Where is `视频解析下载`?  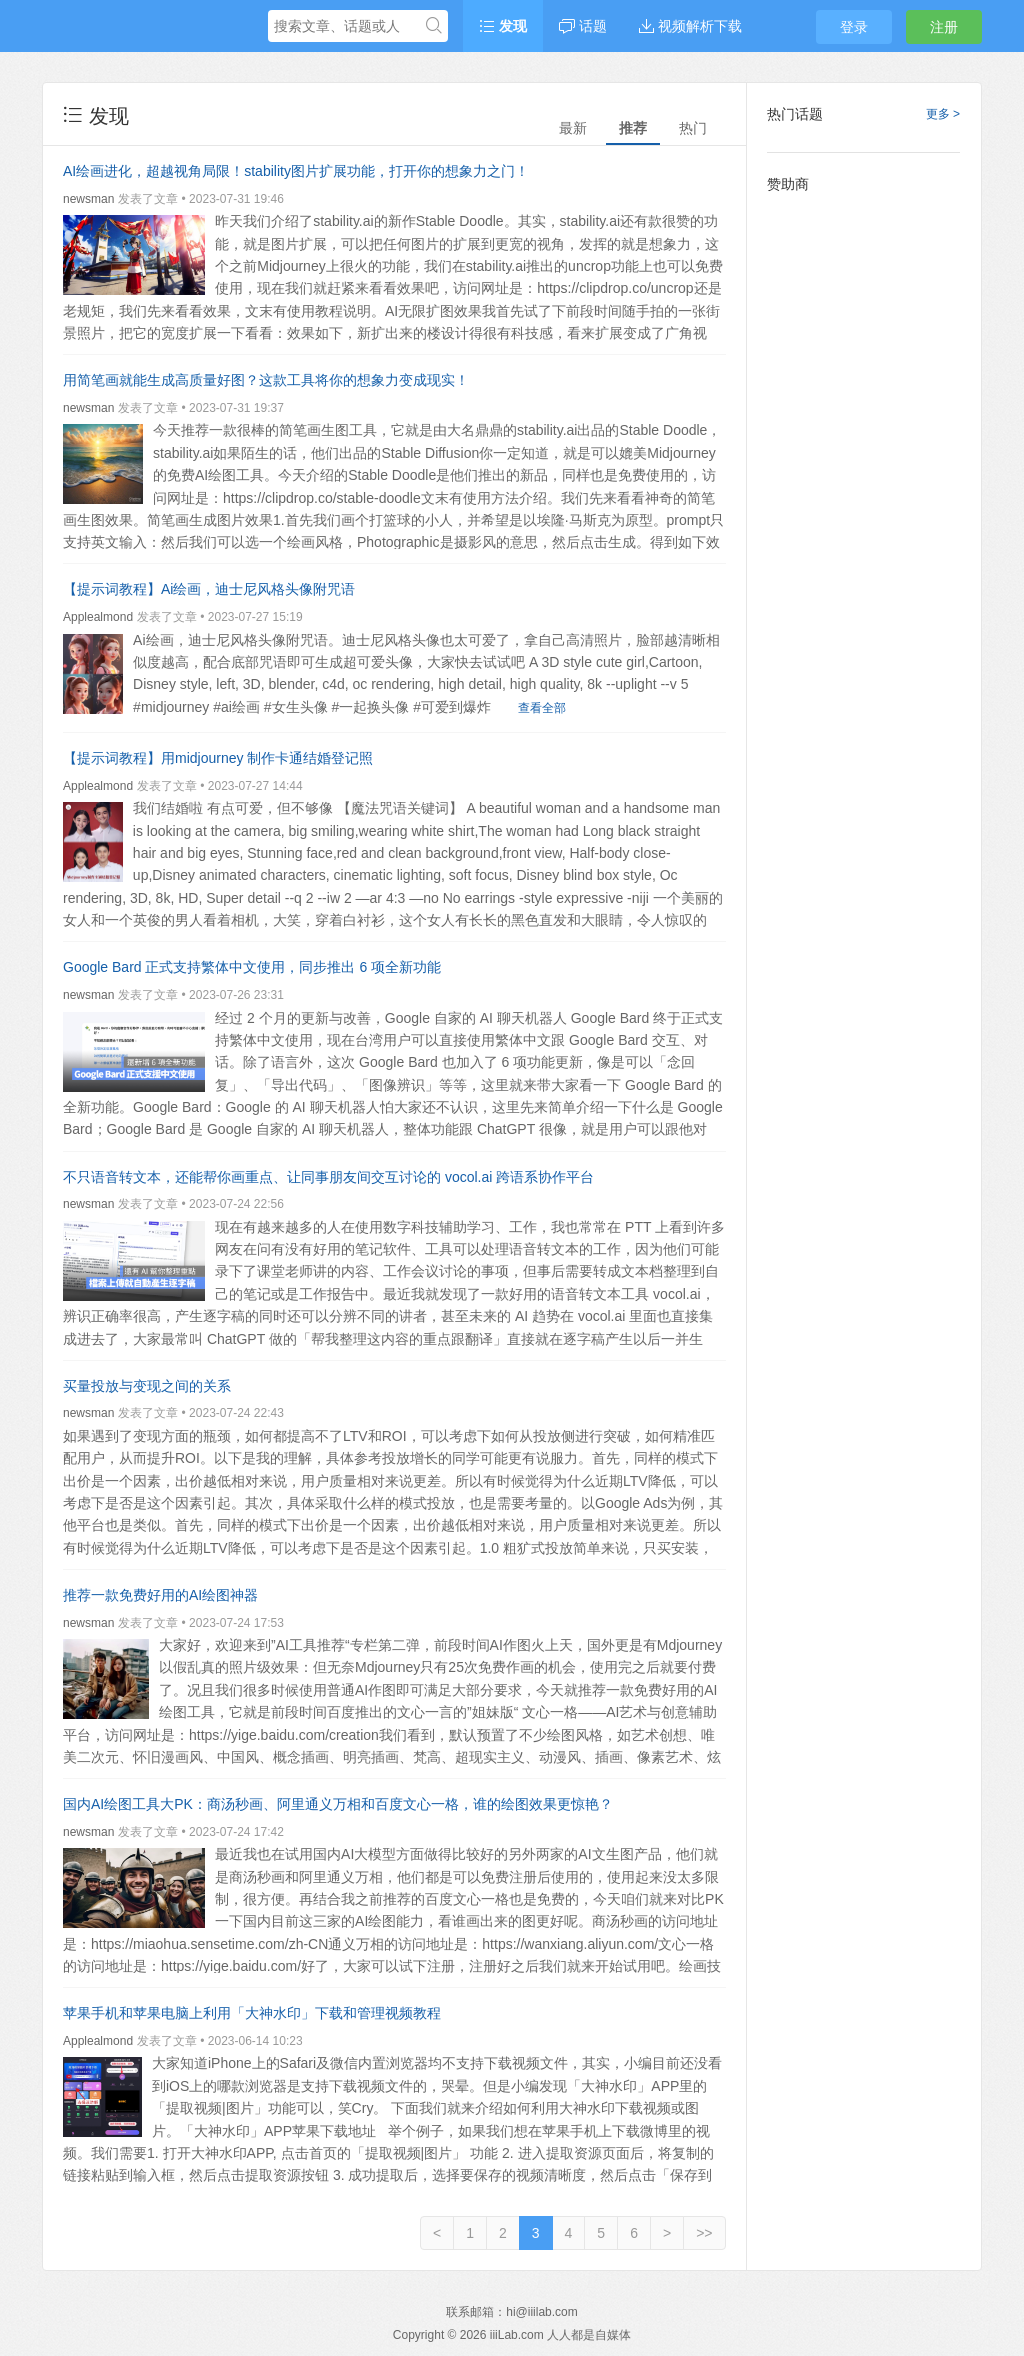 视频解析下载 is located at coordinates (690, 26).